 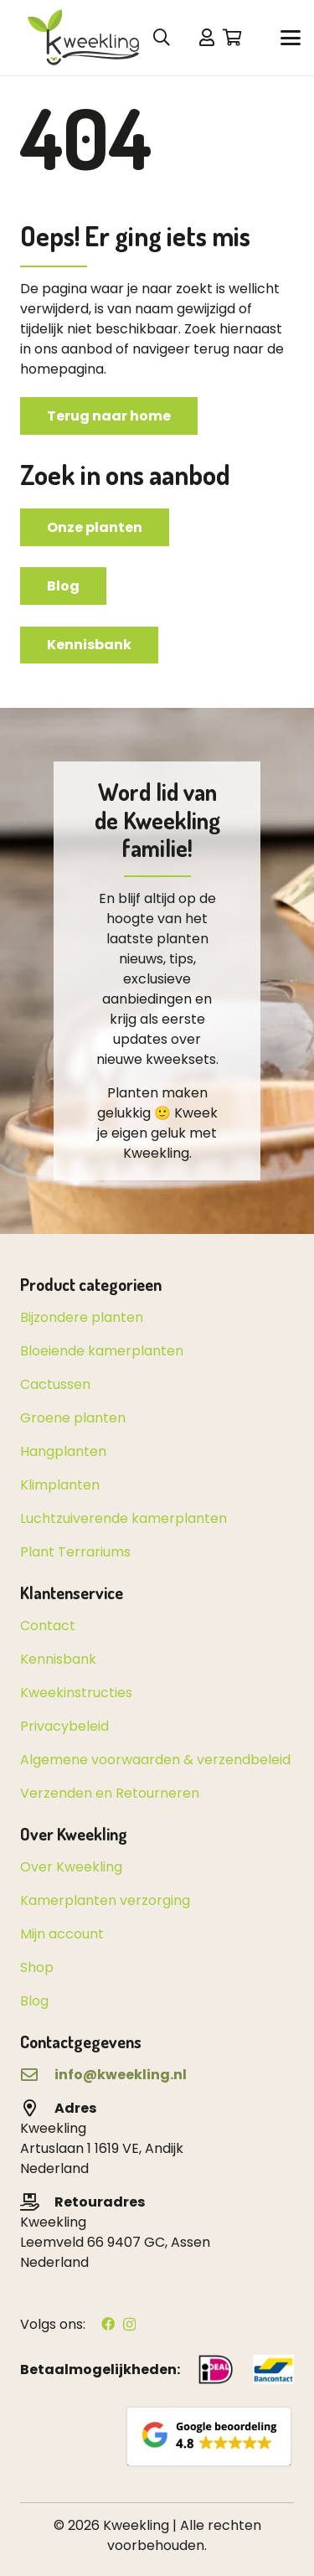 What do you see at coordinates (62, 1934) in the screenshot?
I see `Mijn account` at bounding box center [62, 1934].